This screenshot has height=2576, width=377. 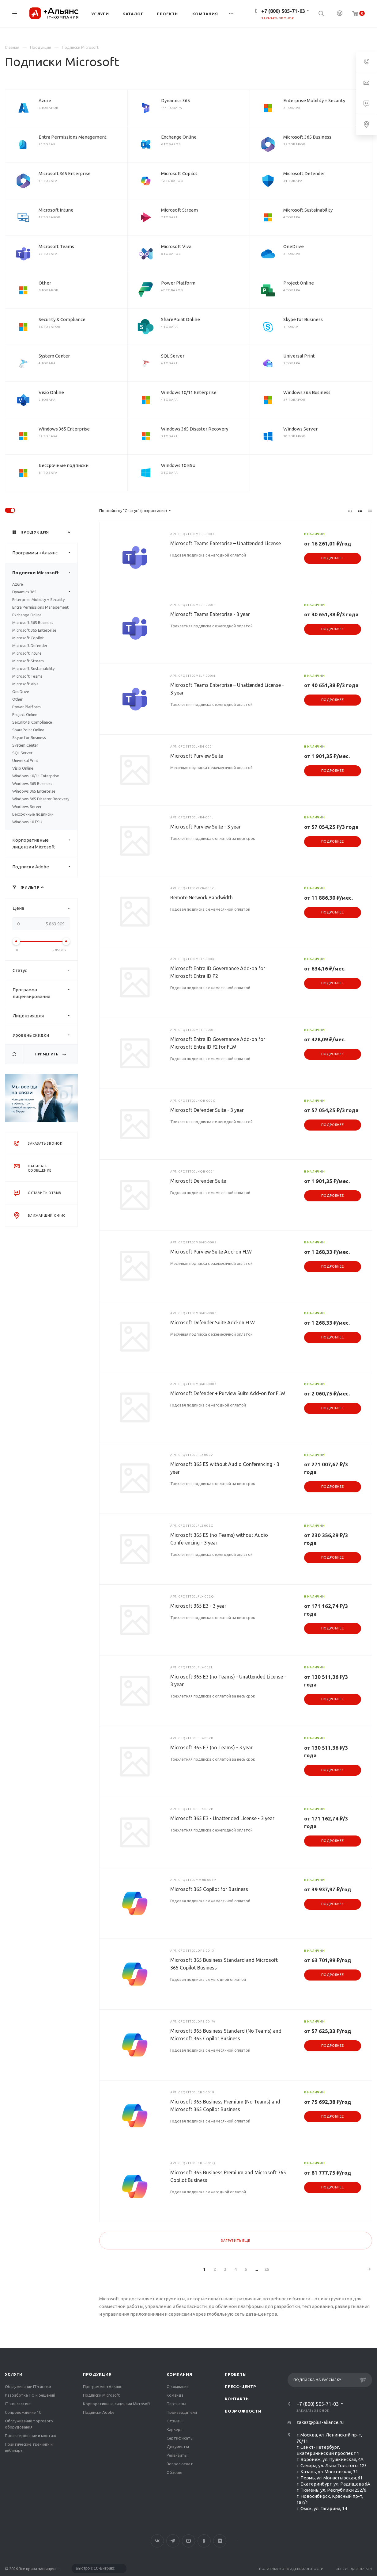 What do you see at coordinates (304, 173) in the screenshot?
I see `Microsoft Defender` at bounding box center [304, 173].